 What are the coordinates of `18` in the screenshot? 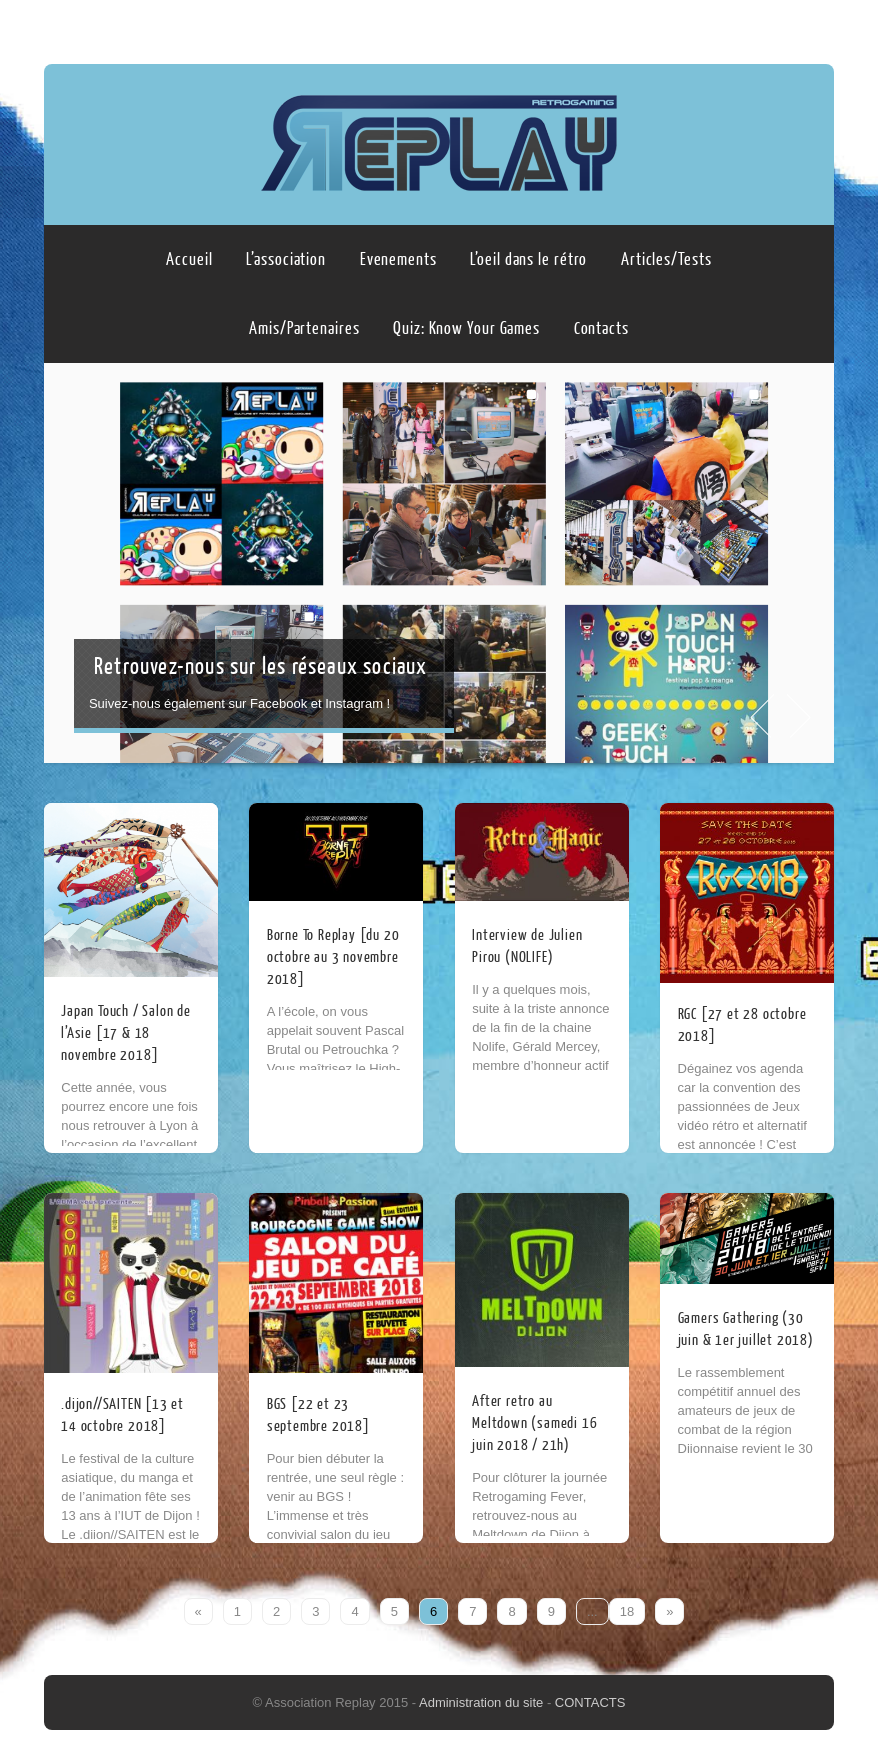 It's located at (627, 1611).